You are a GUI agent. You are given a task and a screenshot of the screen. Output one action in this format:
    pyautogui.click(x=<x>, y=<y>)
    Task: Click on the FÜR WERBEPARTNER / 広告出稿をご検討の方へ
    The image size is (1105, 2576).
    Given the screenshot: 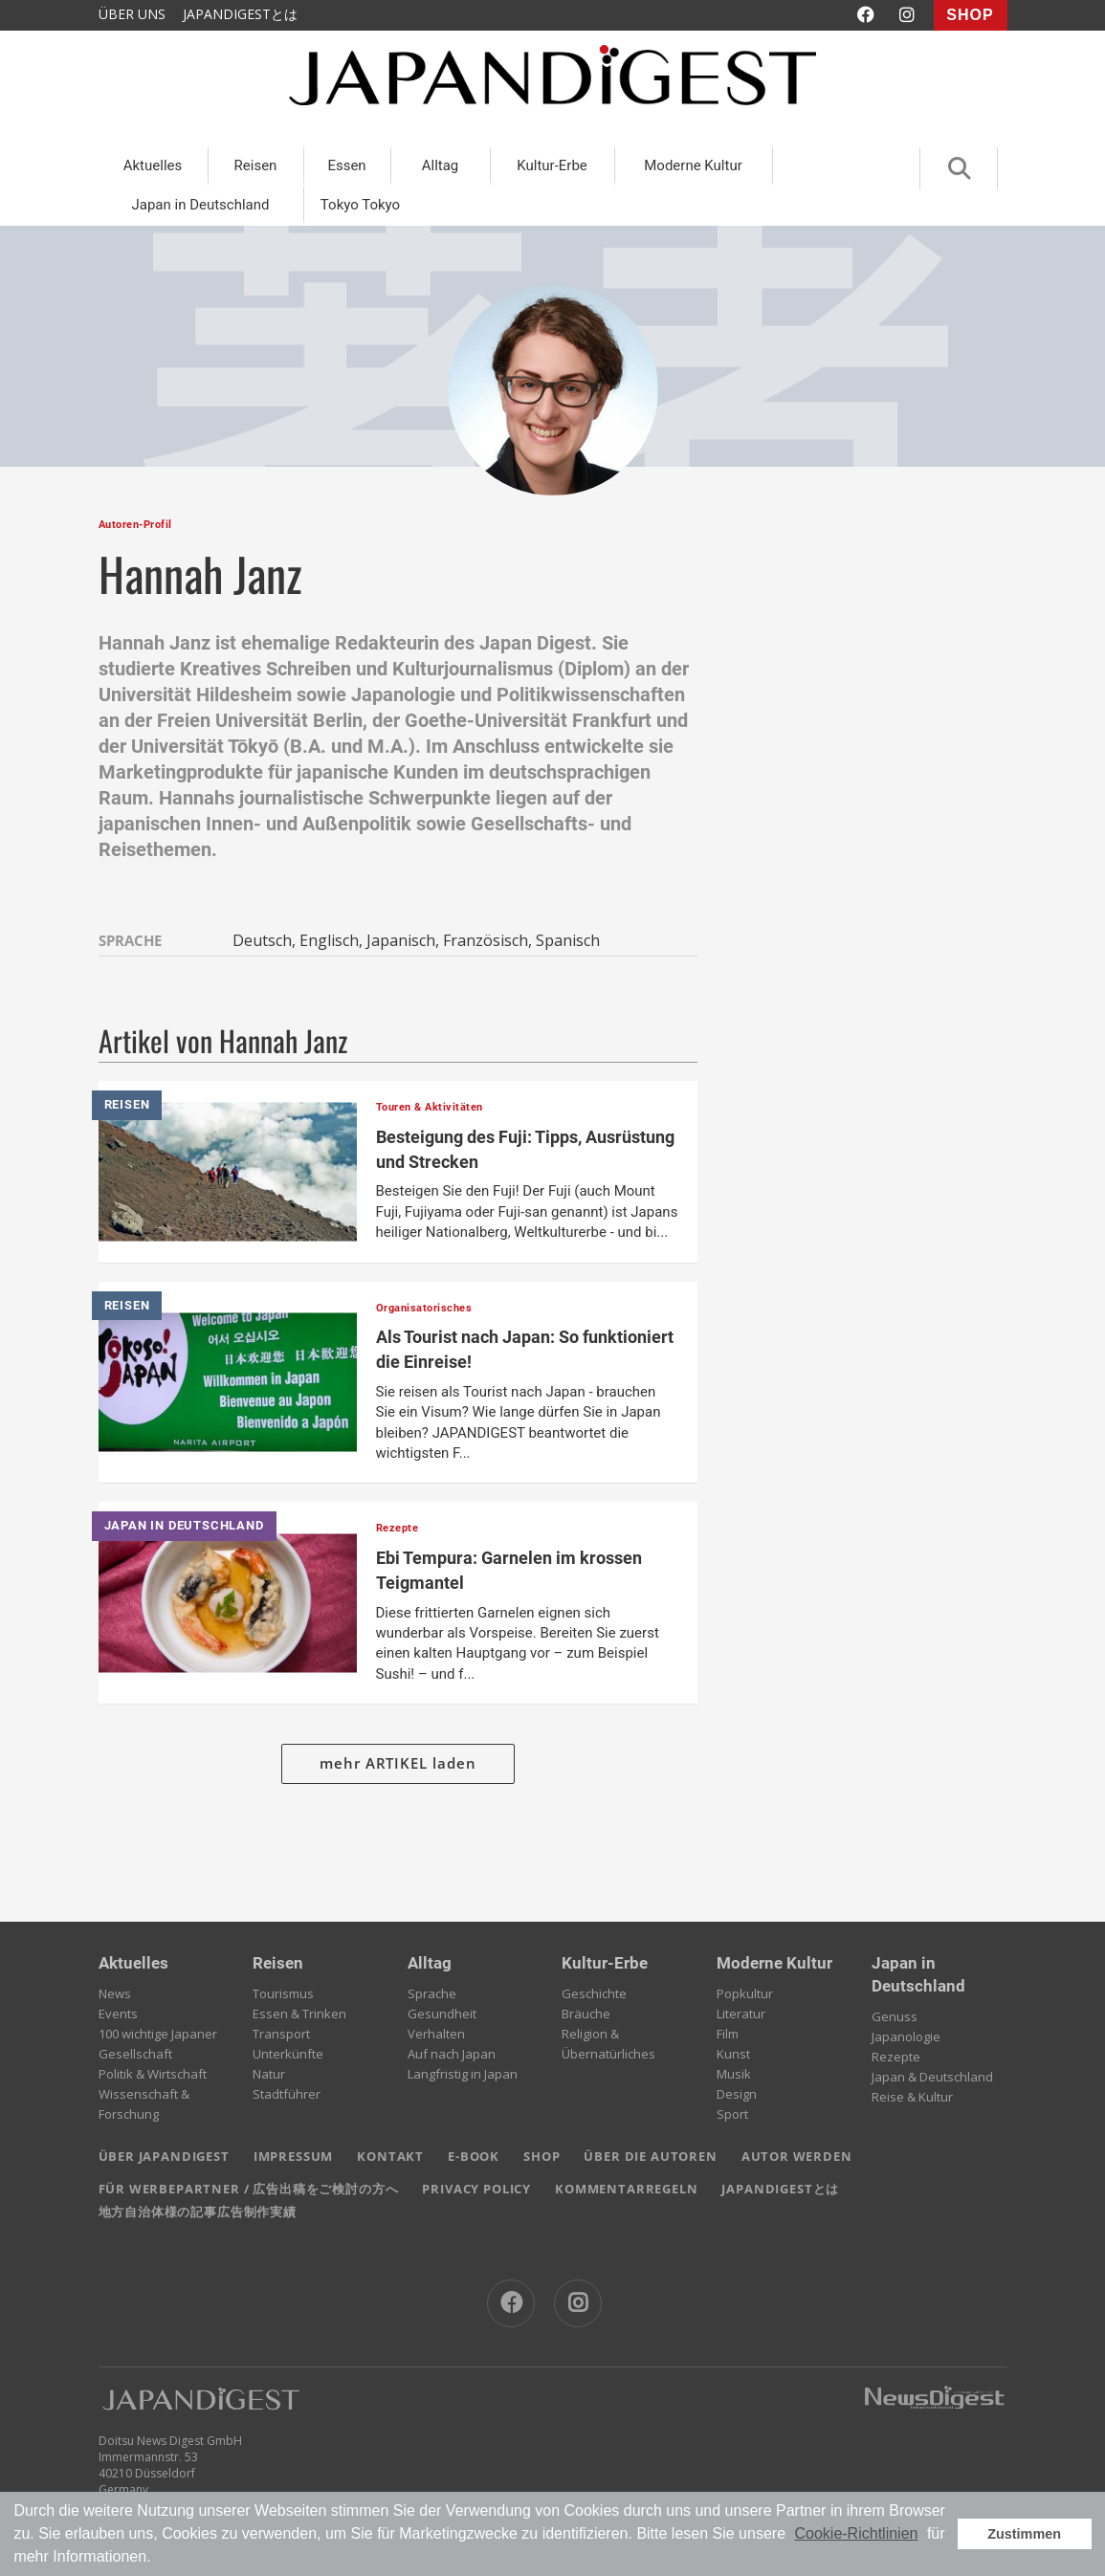 What is the action you would take?
    pyautogui.click(x=249, y=2188)
    